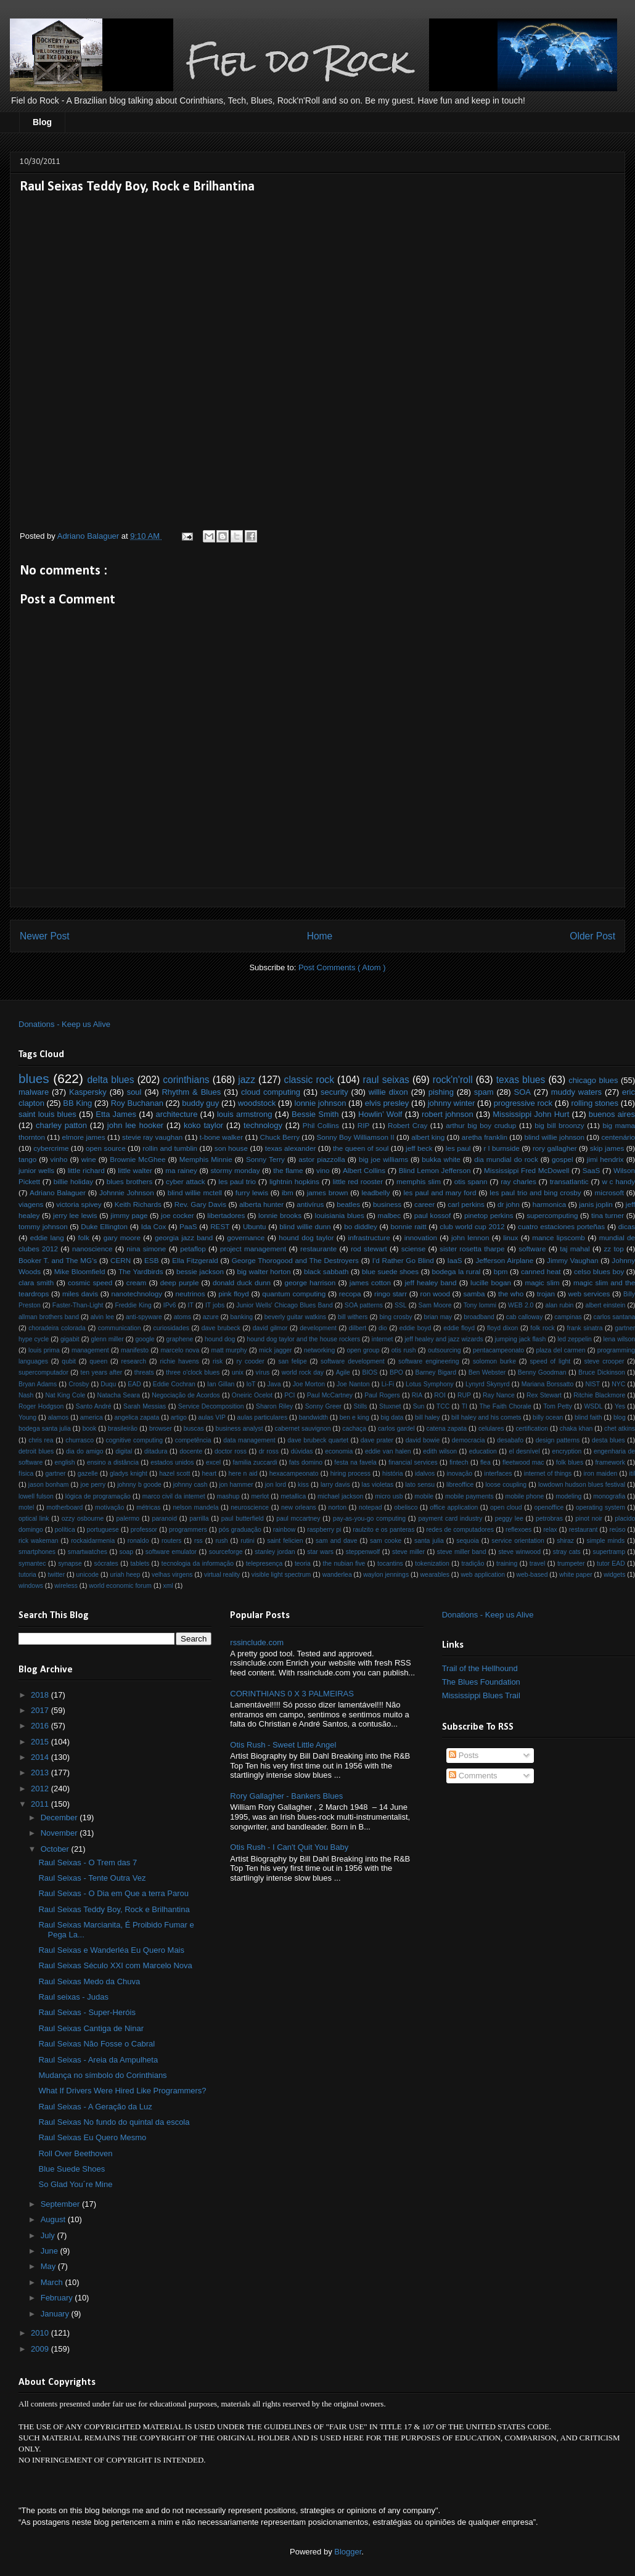 This screenshot has width=635, height=2576. I want to click on sciense, so click(413, 1249).